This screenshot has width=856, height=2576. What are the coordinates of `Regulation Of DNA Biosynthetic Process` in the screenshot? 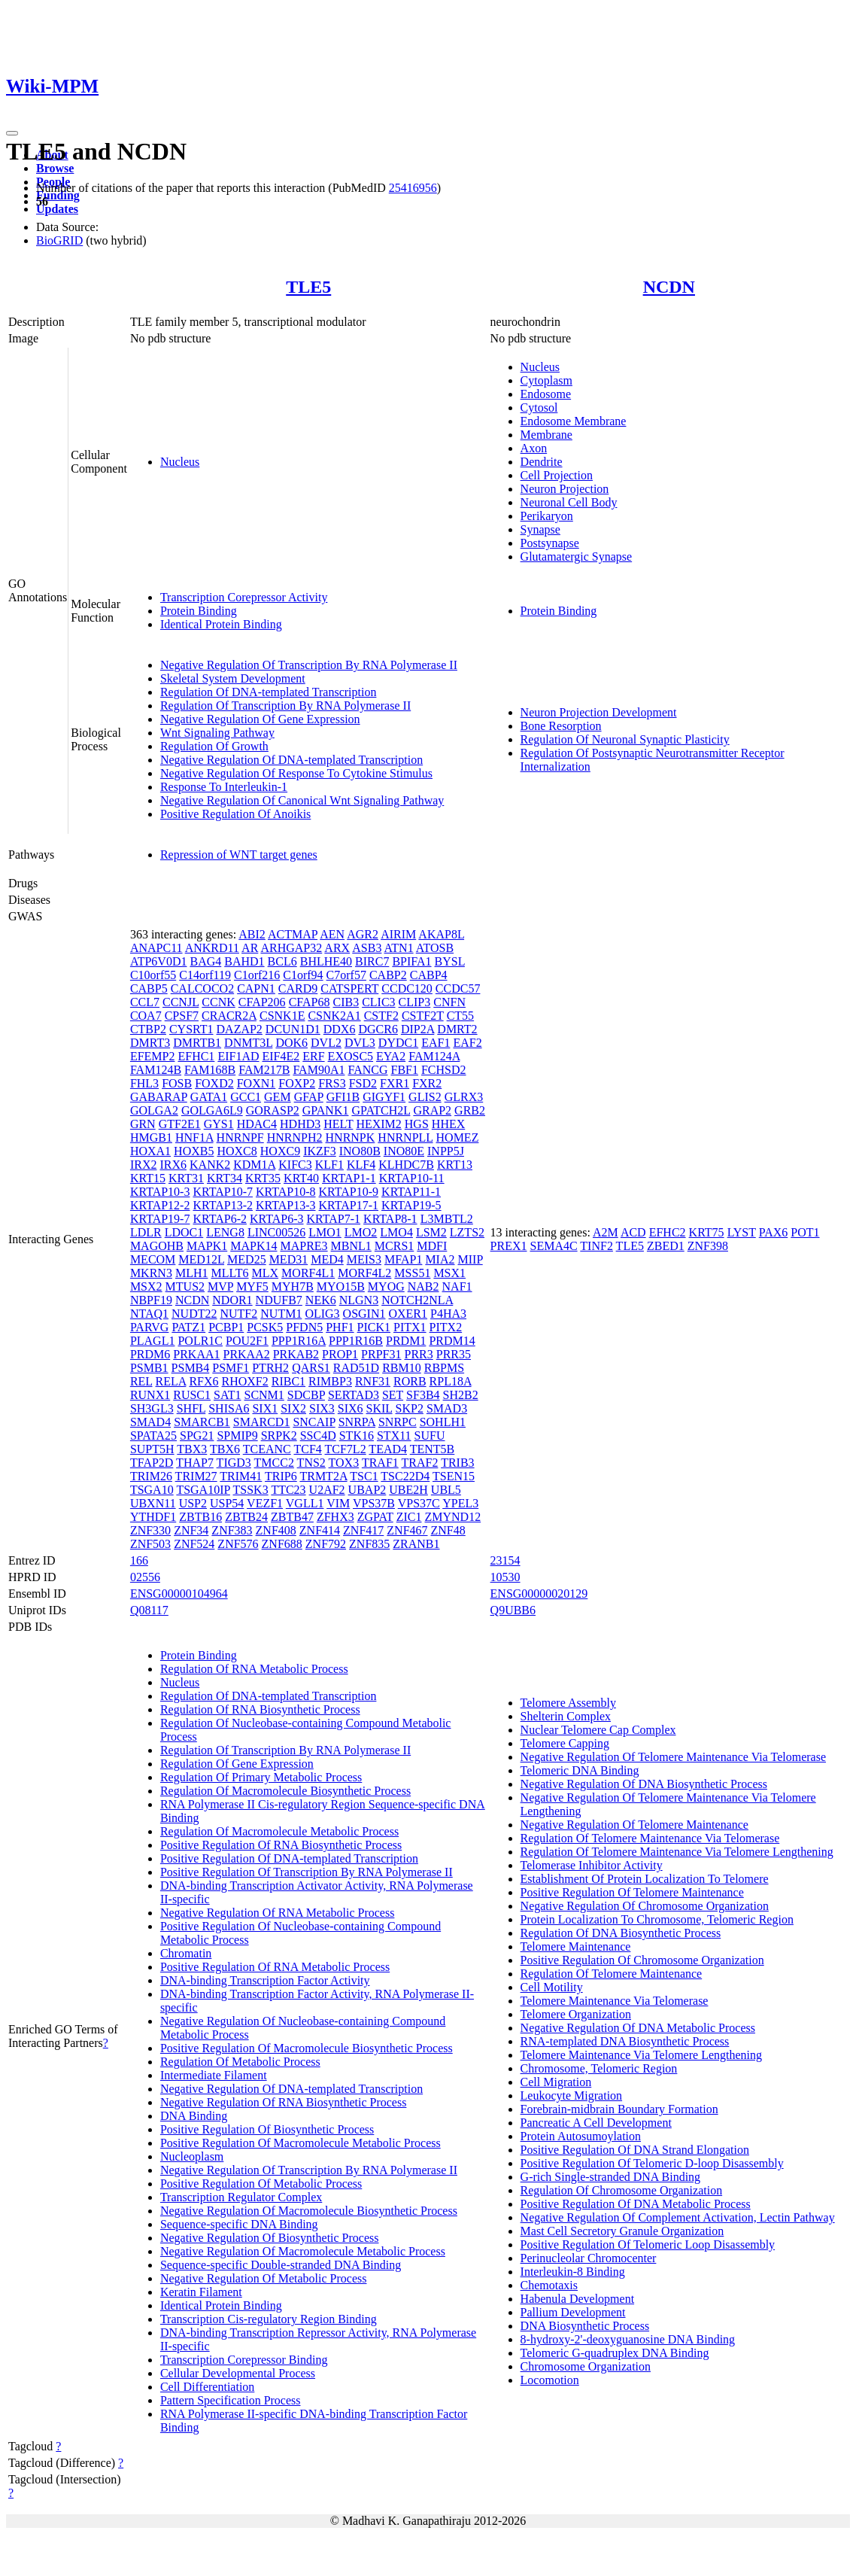 It's located at (621, 1933).